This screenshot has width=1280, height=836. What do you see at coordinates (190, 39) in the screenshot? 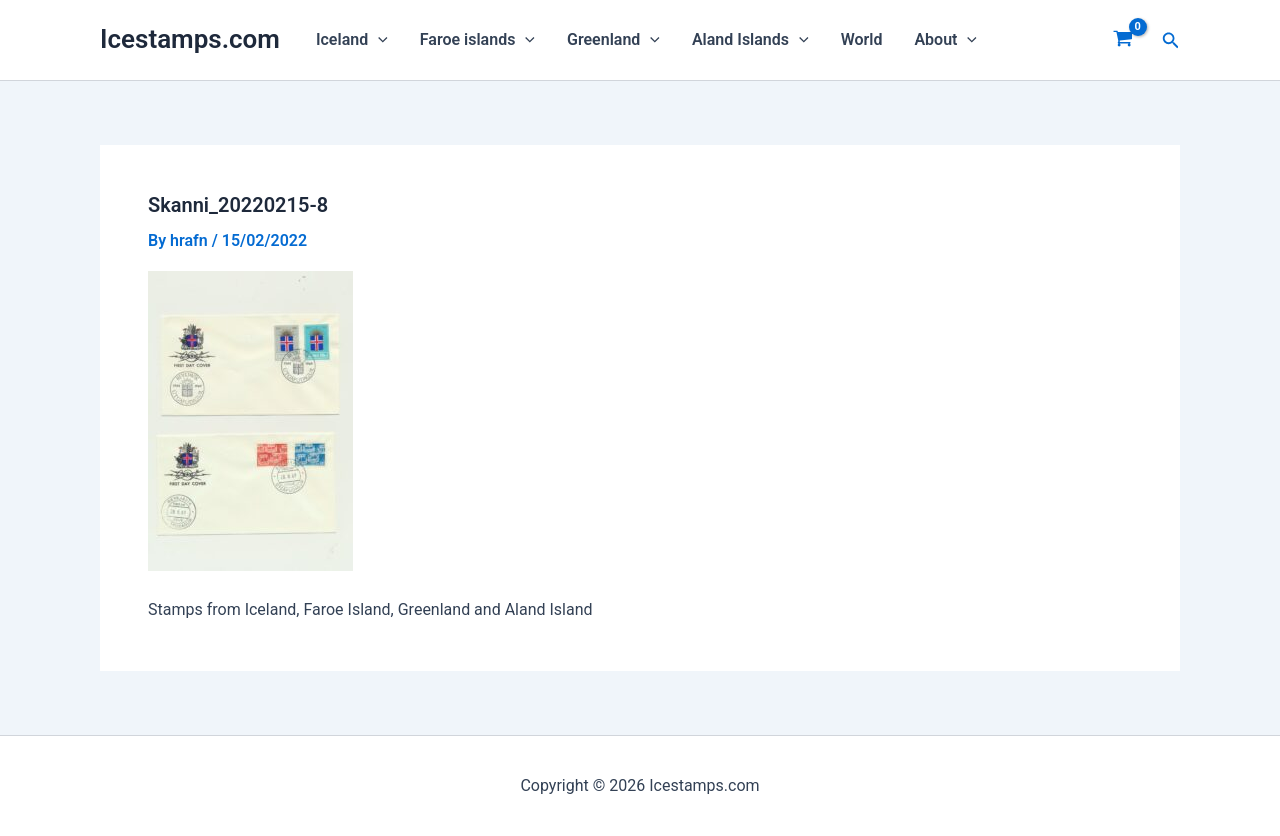
I see `Icestamps.com` at bounding box center [190, 39].